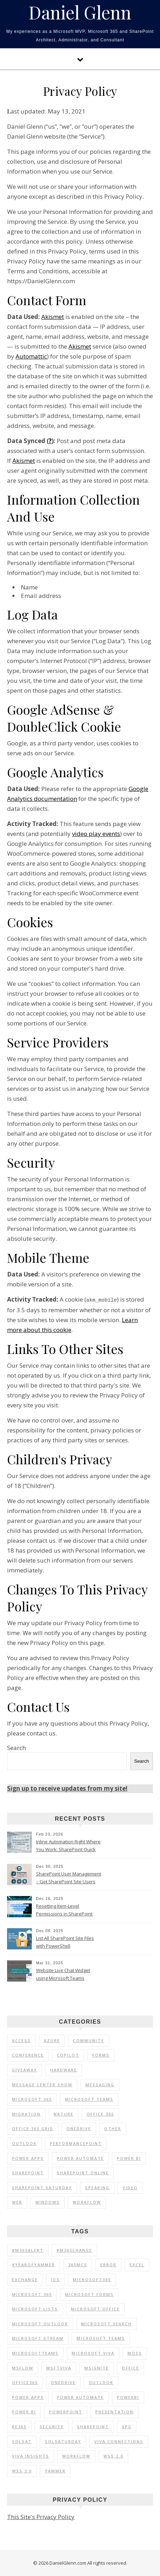 Image resolution: width=160 pixels, height=2576 pixels. Describe the element at coordinates (74, 2249) in the screenshot. I see `#M365Change [#M365Change (85 items)]` at that location.